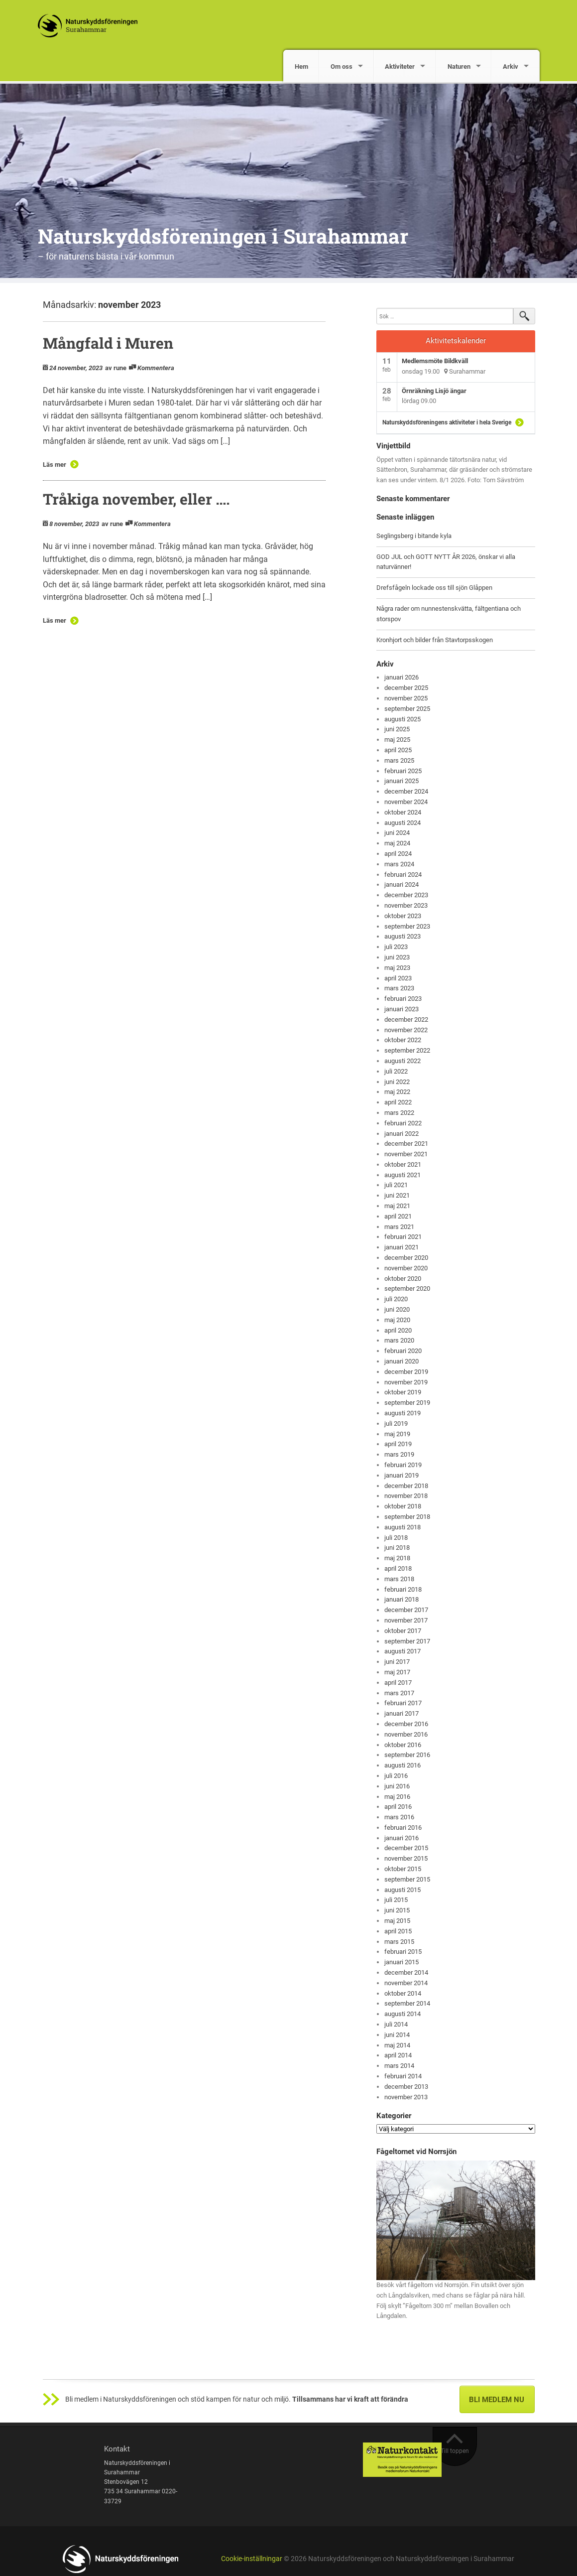 Image resolution: width=577 pixels, height=2576 pixels. I want to click on december 2024, so click(406, 791).